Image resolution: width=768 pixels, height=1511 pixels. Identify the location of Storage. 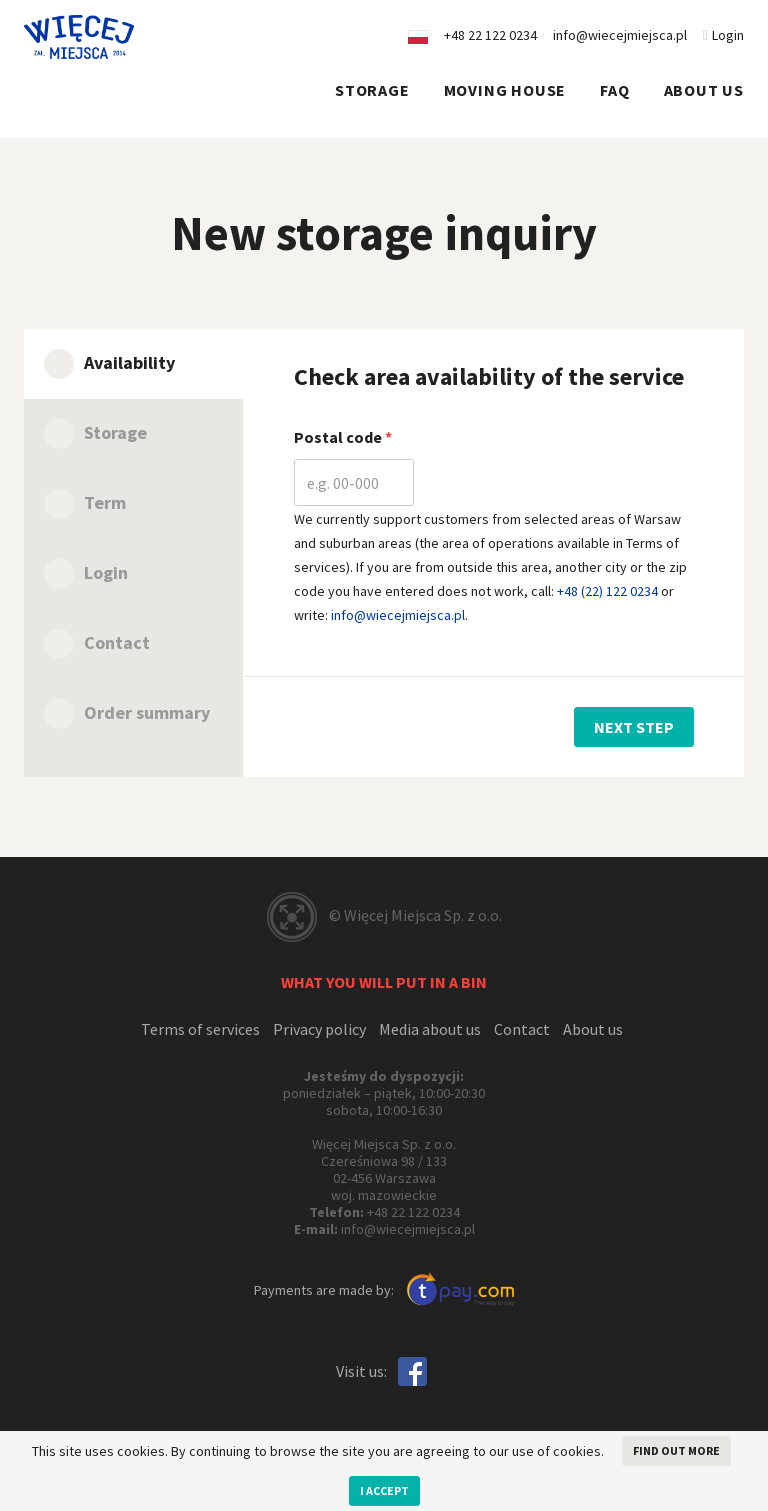
(372, 90).